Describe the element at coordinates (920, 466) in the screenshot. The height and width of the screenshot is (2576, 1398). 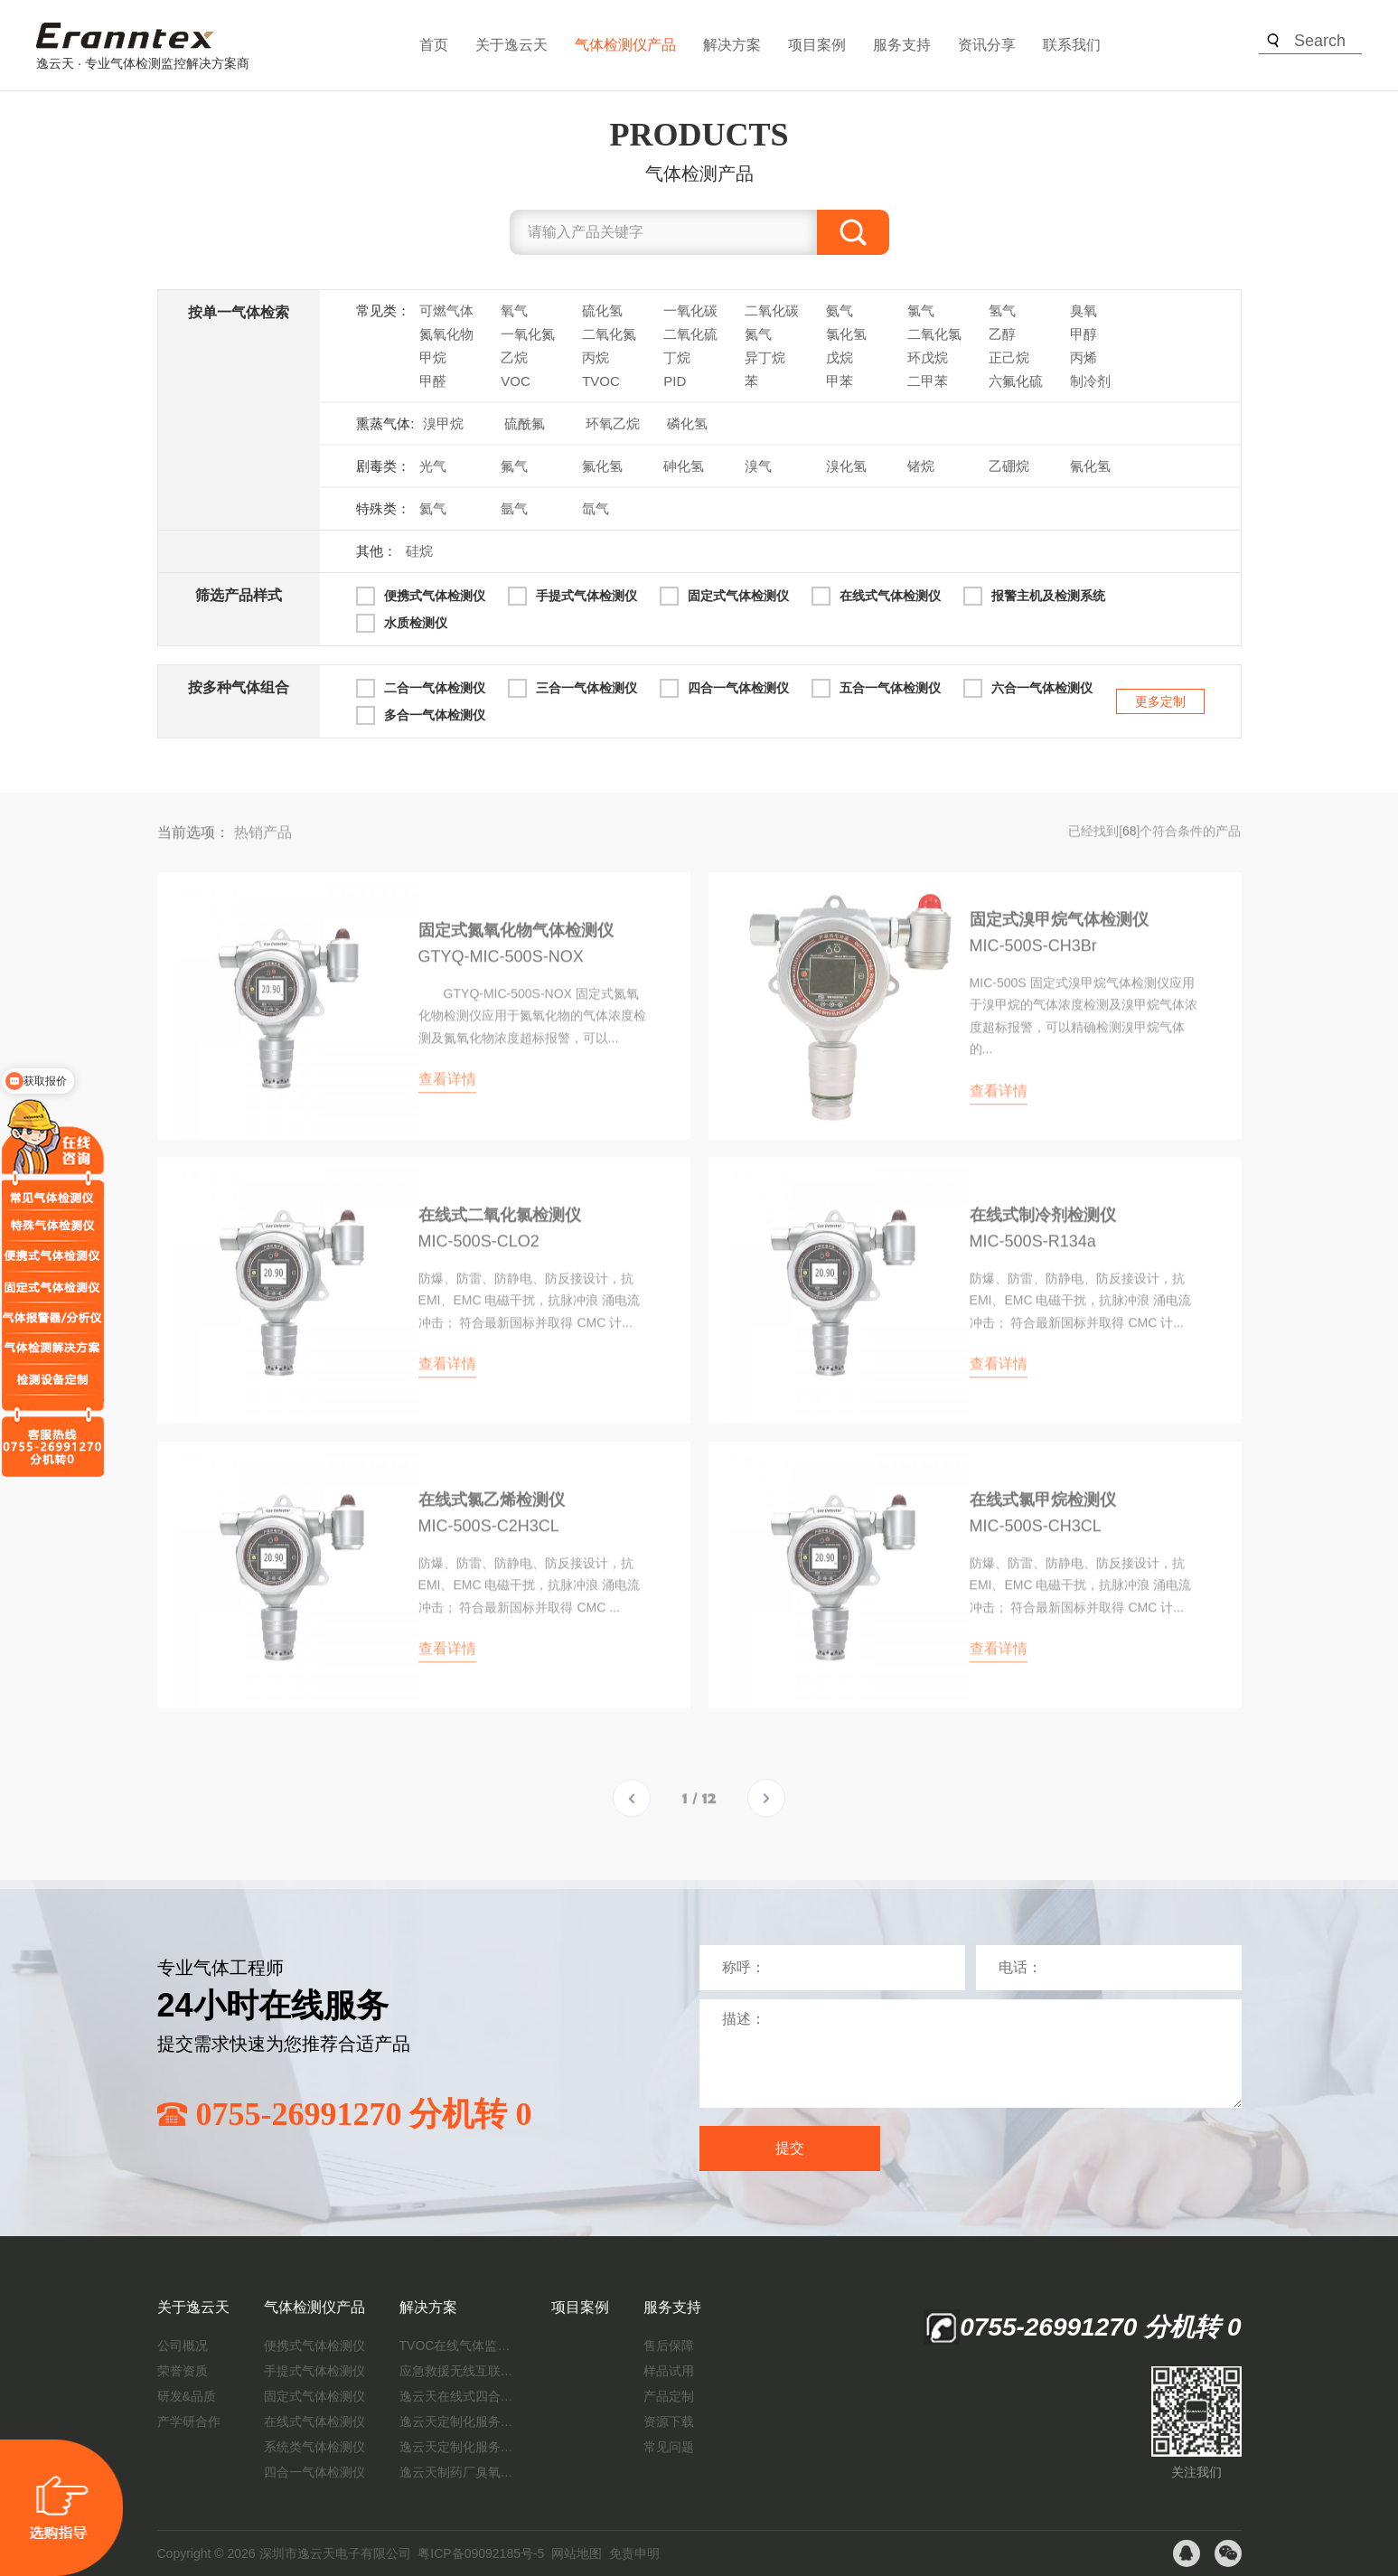
I see `锗烷` at that location.